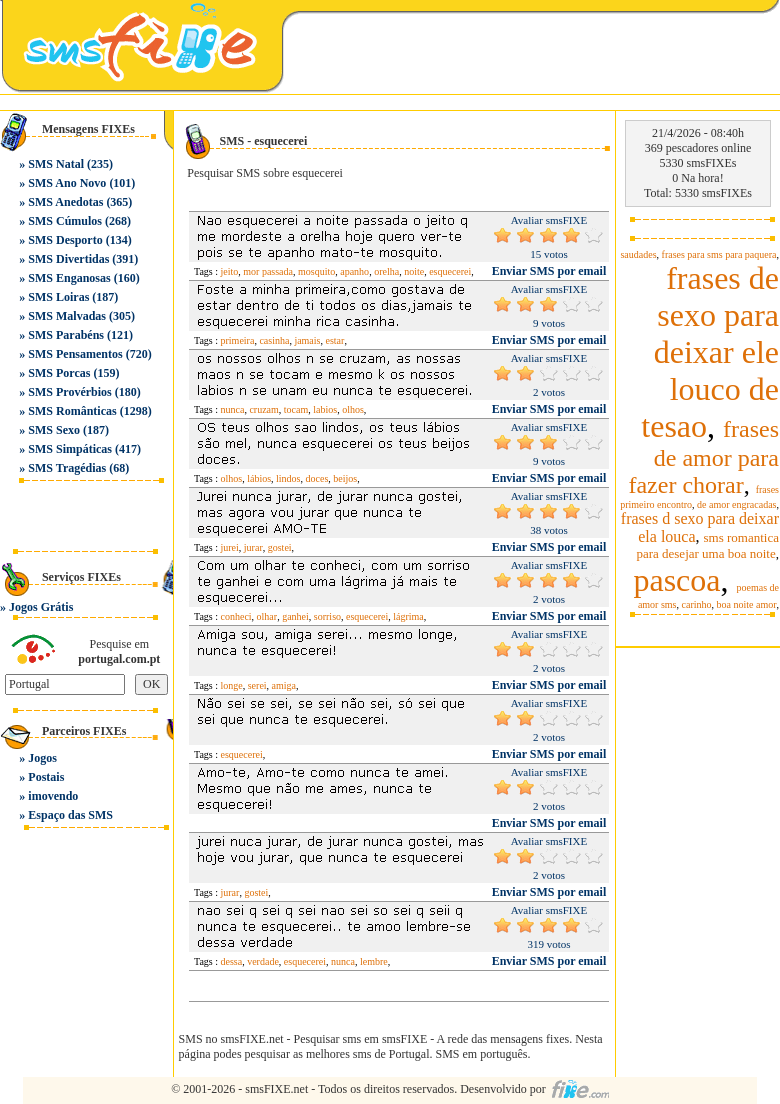 This screenshot has width=780, height=1104. Describe the element at coordinates (259, 478) in the screenshot. I see `lábios` at that location.